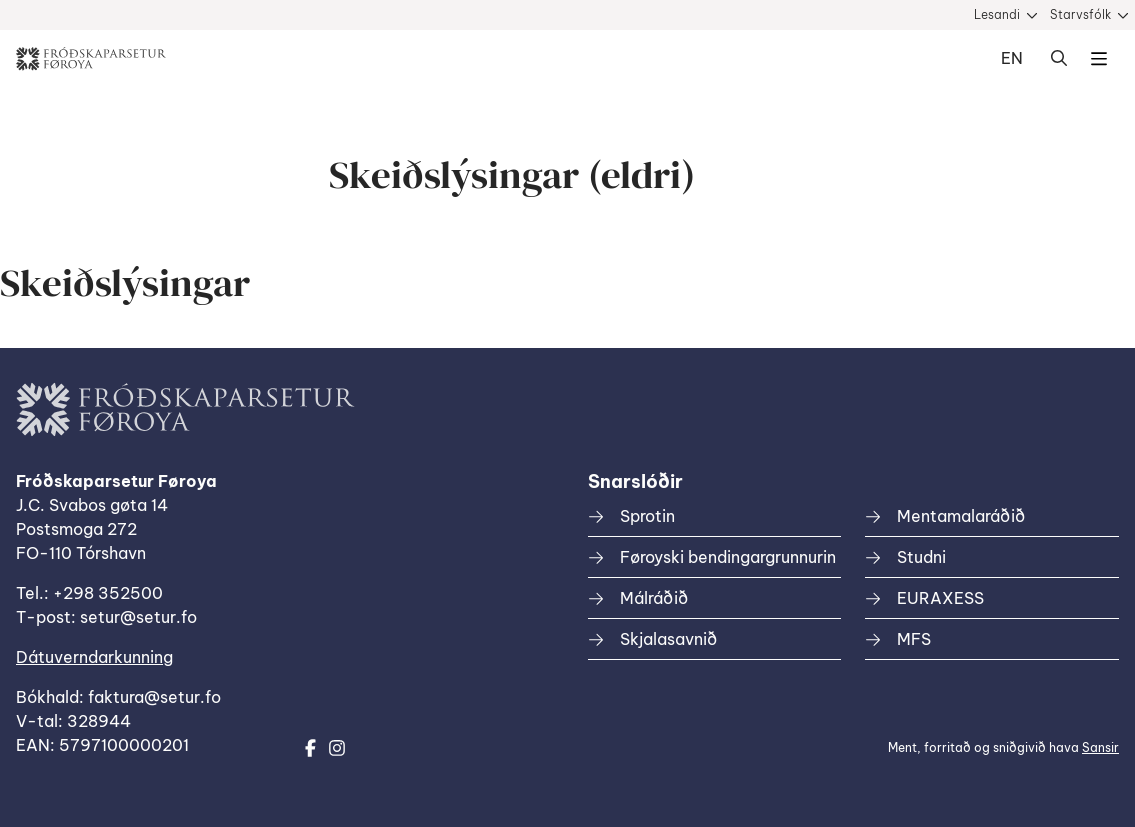 Image resolution: width=1135 pixels, height=827 pixels. I want to click on Skjalasavnið, so click(668, 639).